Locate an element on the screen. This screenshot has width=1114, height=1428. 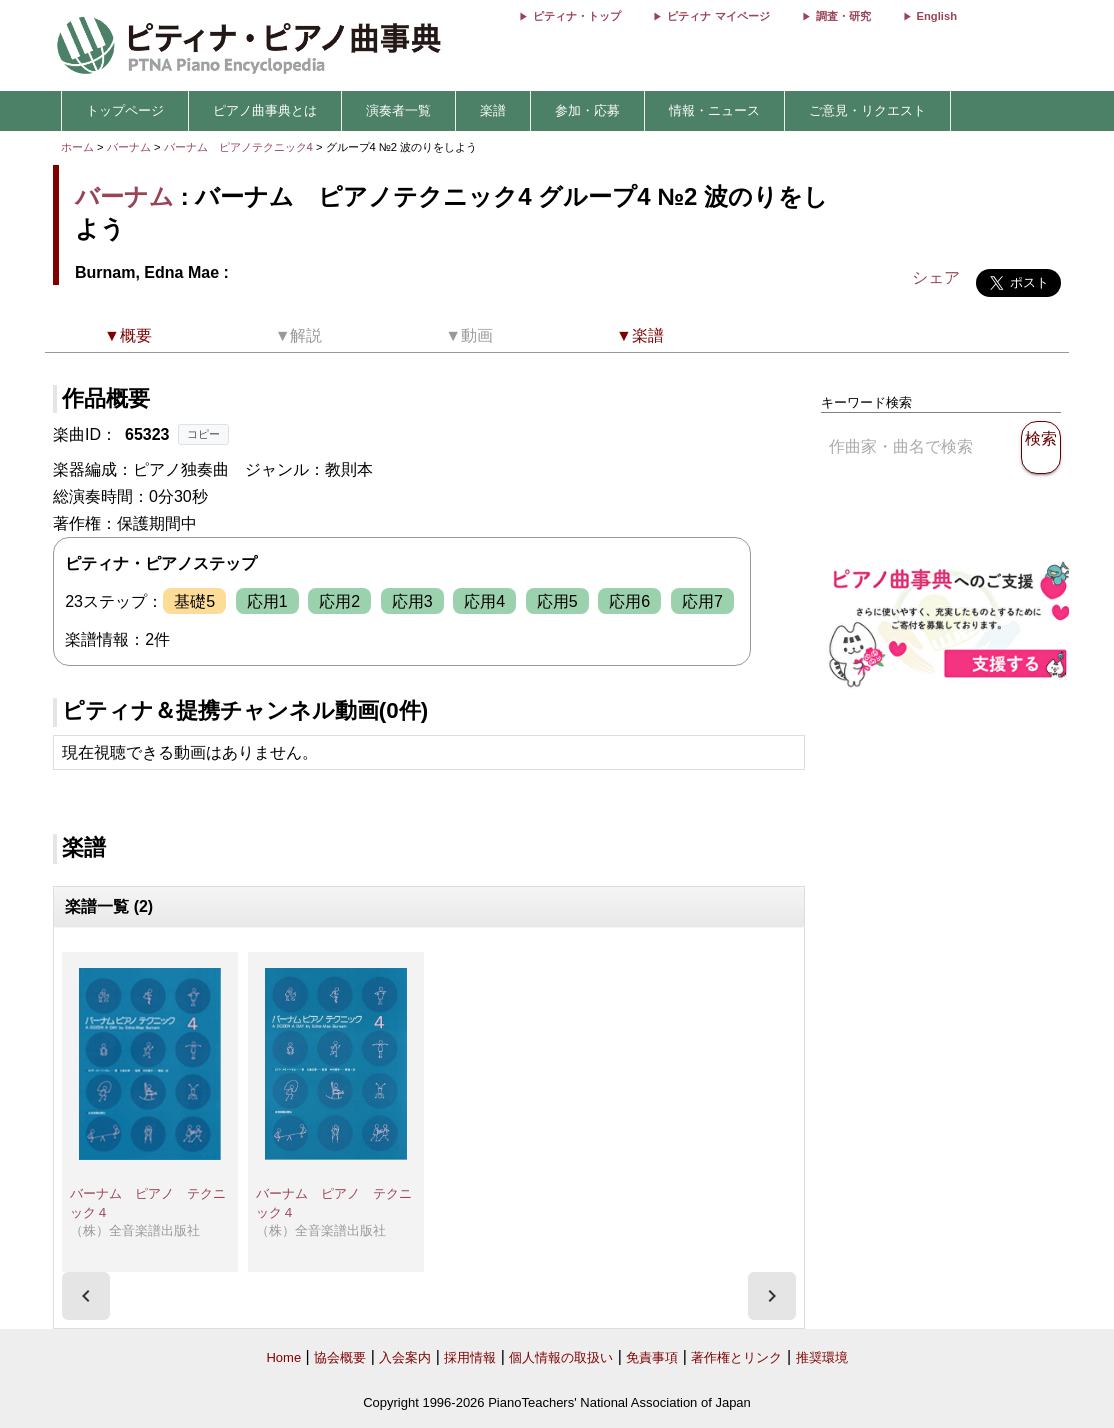
楽譜 is located at coordinates (493, 110).